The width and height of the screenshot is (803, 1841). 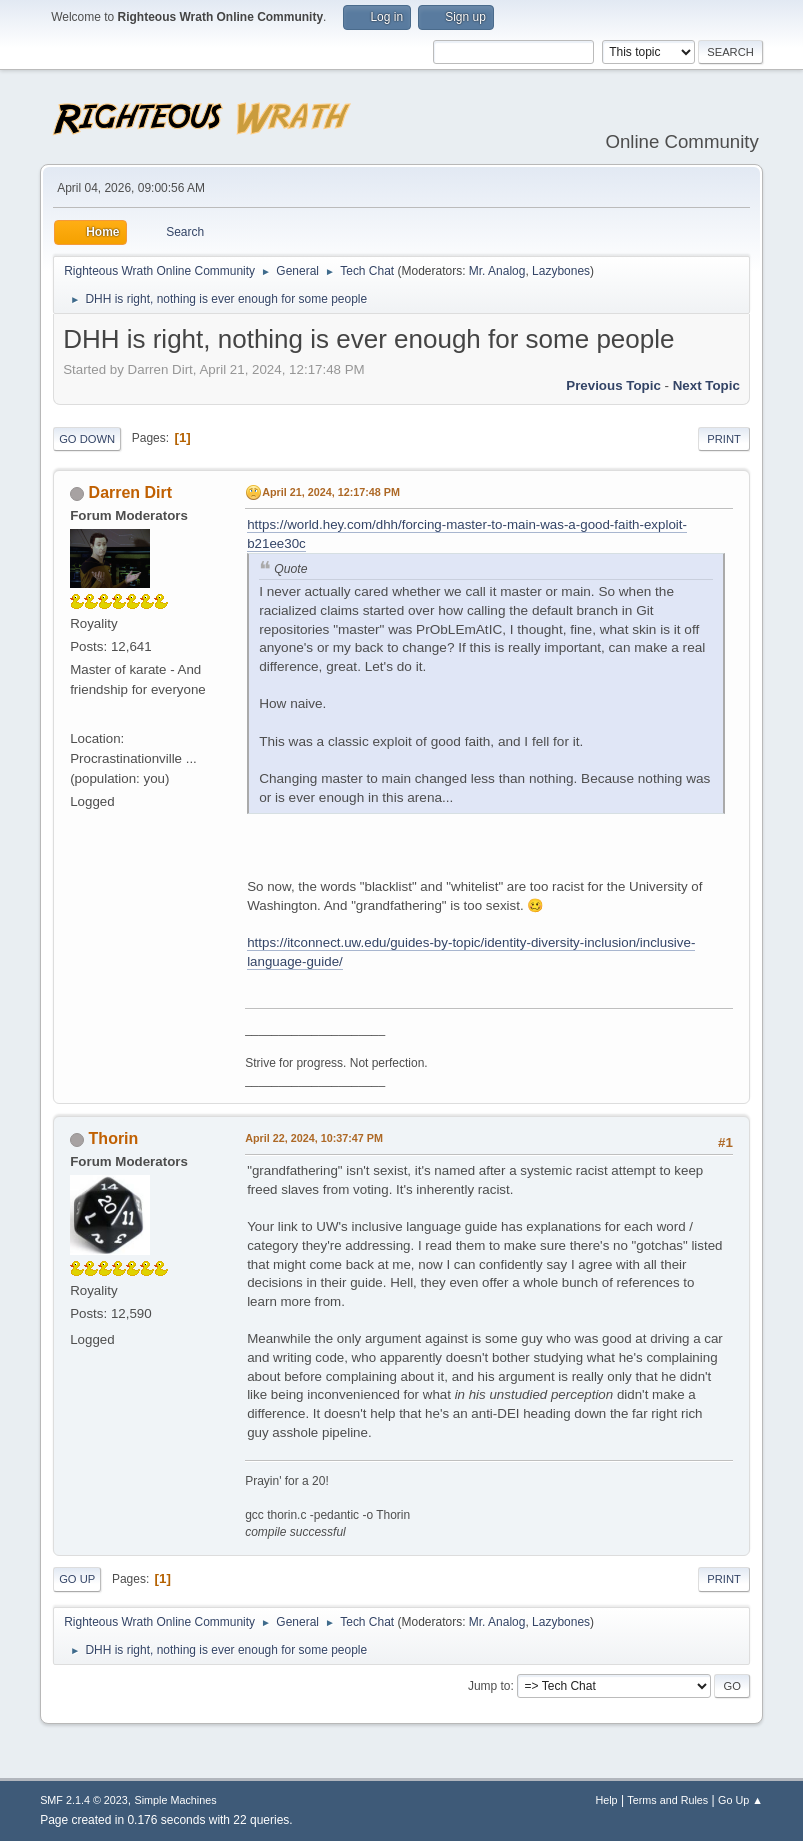 I want to click on Go Up, so click(x=77, y=1579).